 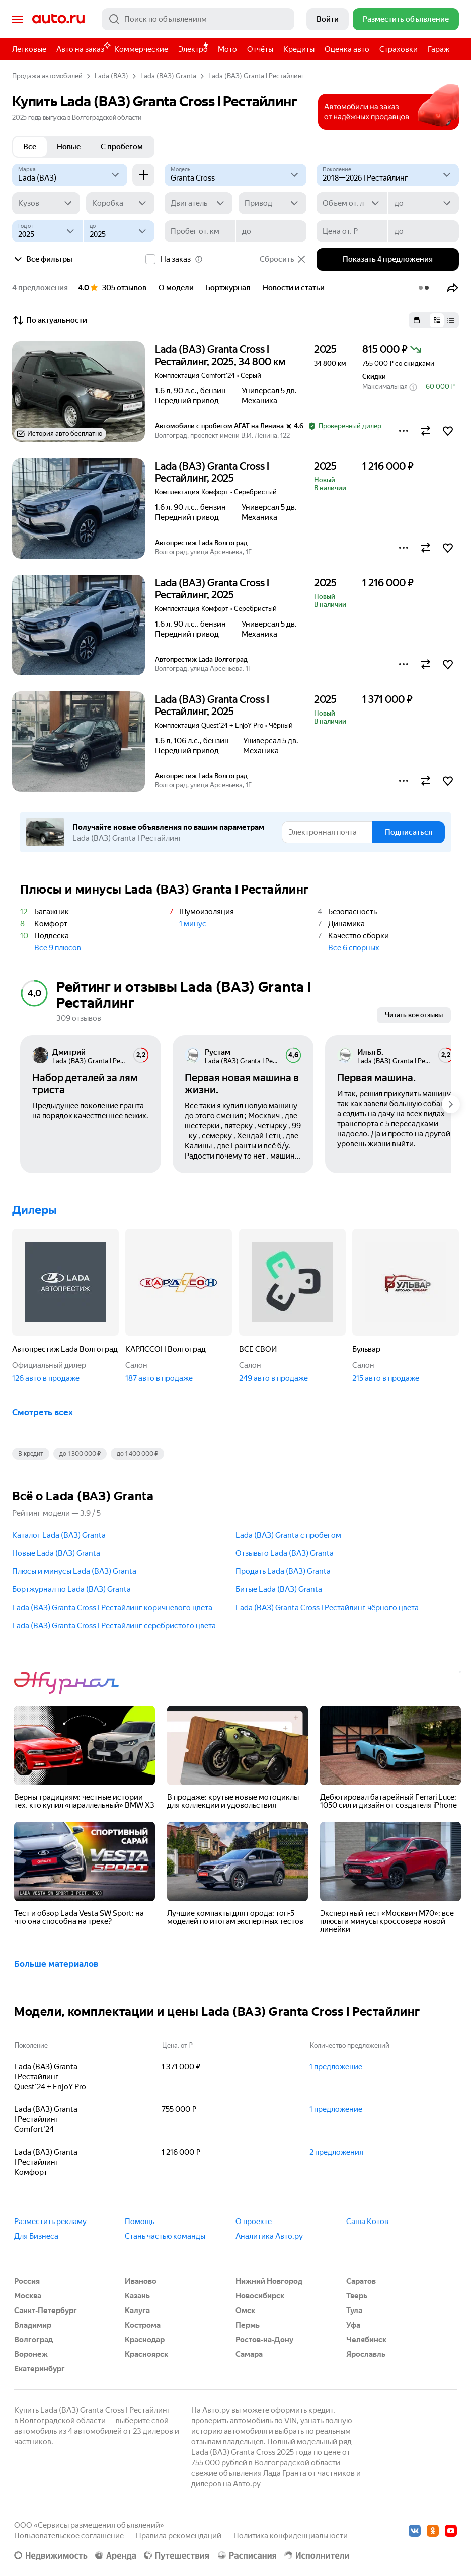 I want to click on Сбросить [button], so click(x=283, y=259).